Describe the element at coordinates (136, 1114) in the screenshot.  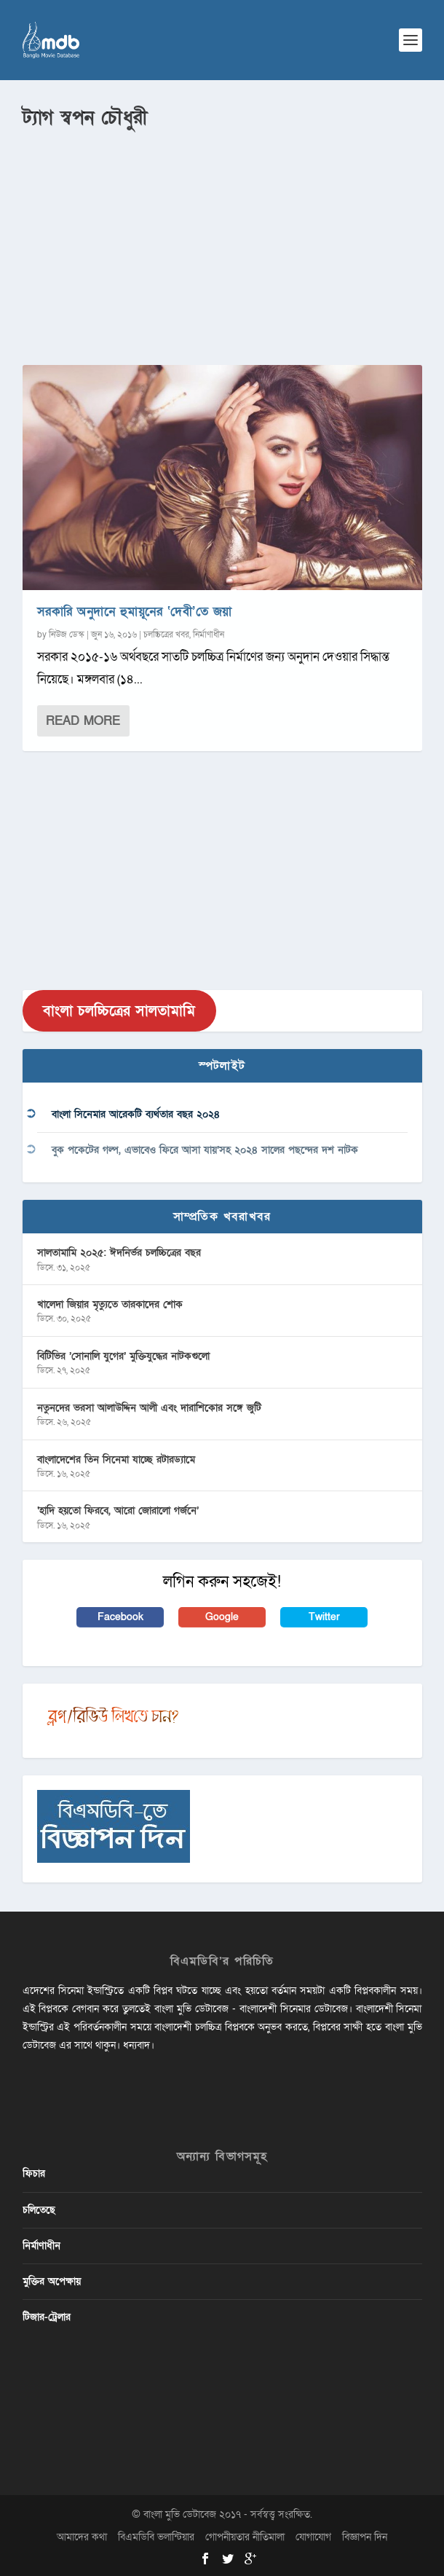
I see `বাংলা সিনেমার আরেকটি ব্যর্থতার বছর ২০২৪` at that location.